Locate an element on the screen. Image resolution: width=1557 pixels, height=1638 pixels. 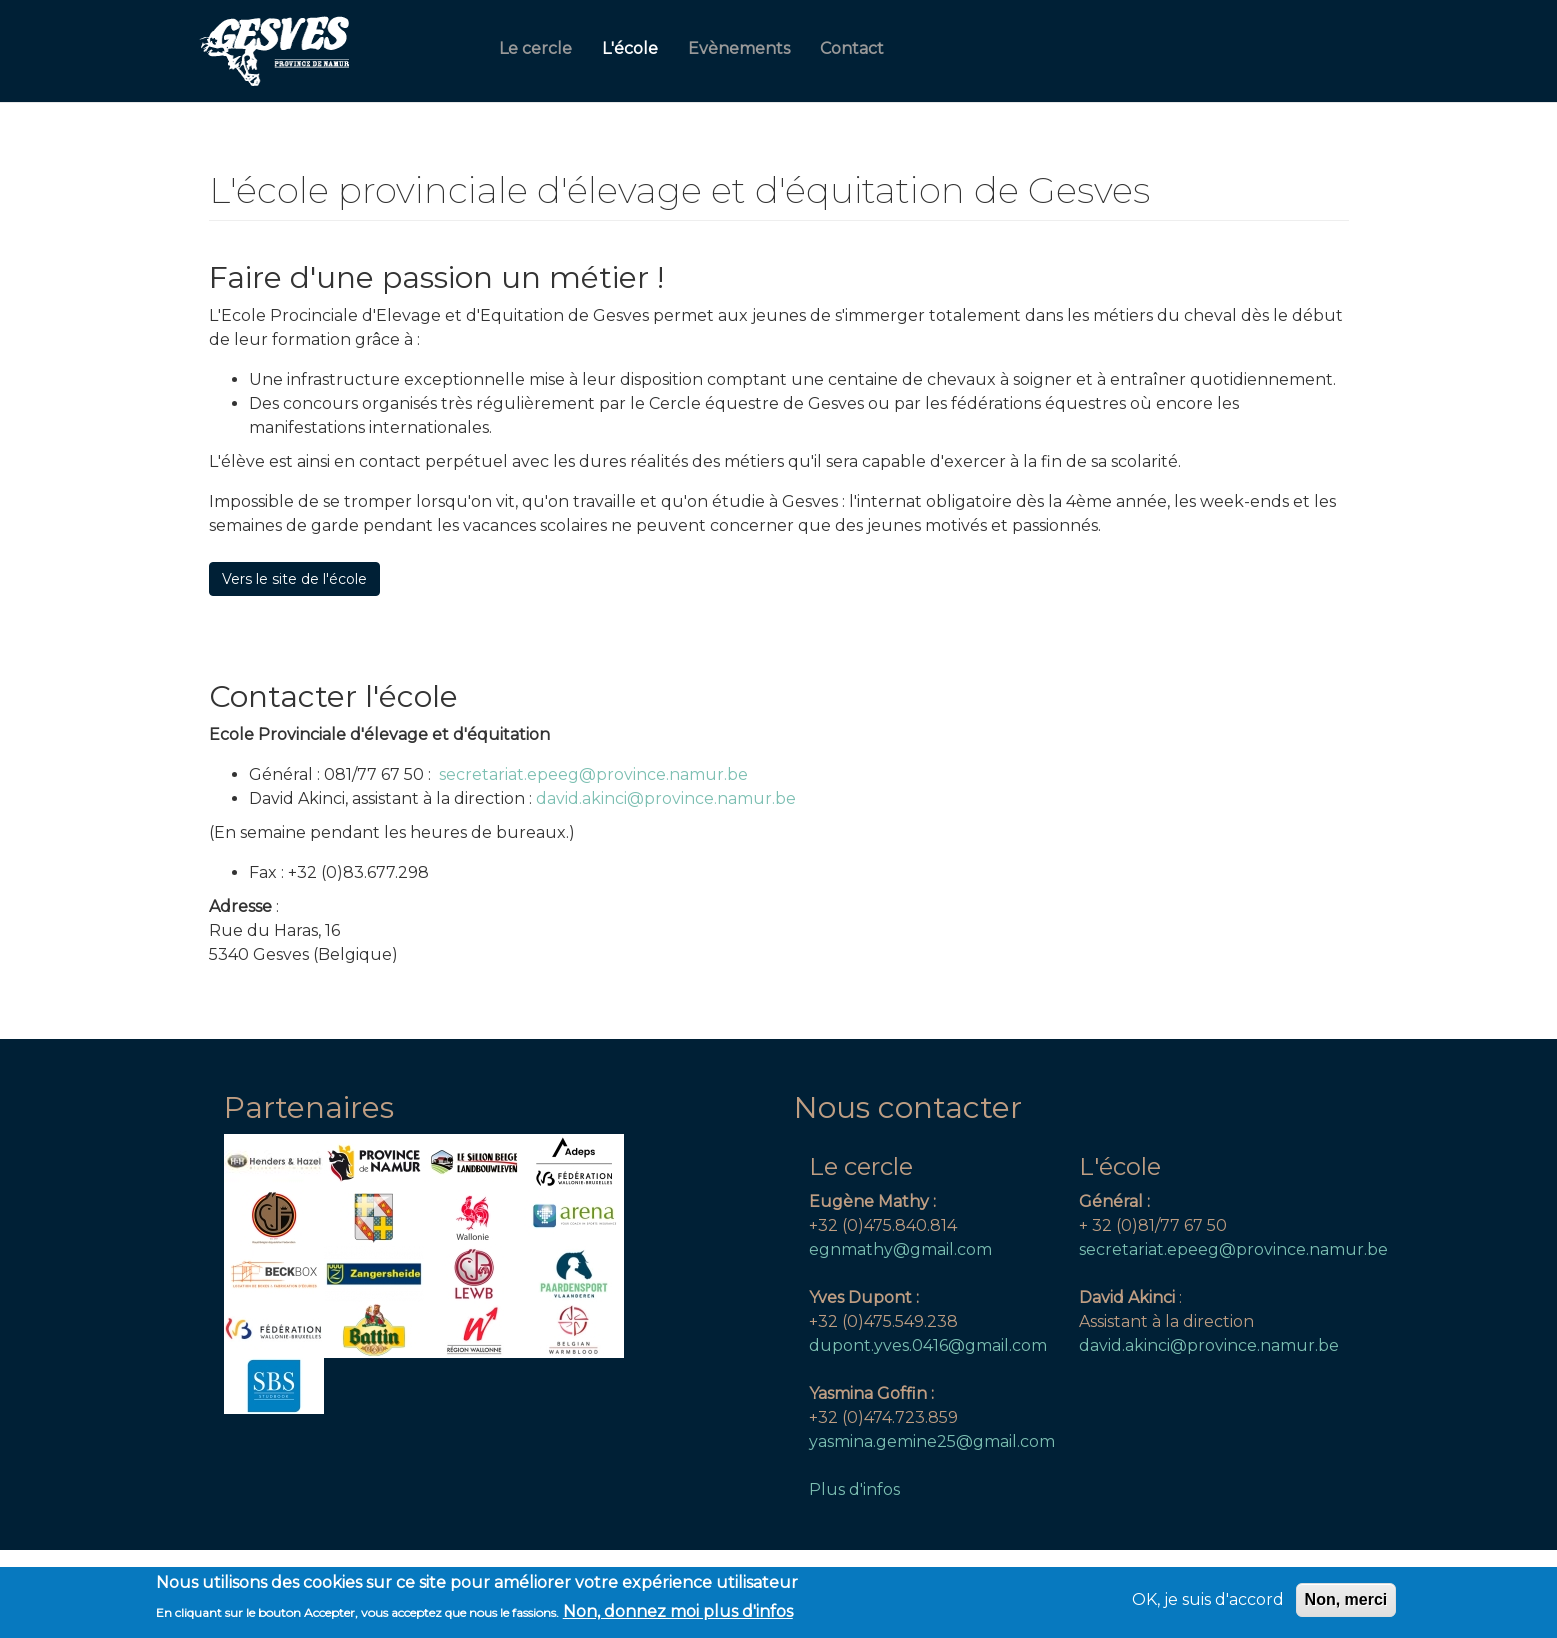
Evènements is located at coordinates (739, 48).